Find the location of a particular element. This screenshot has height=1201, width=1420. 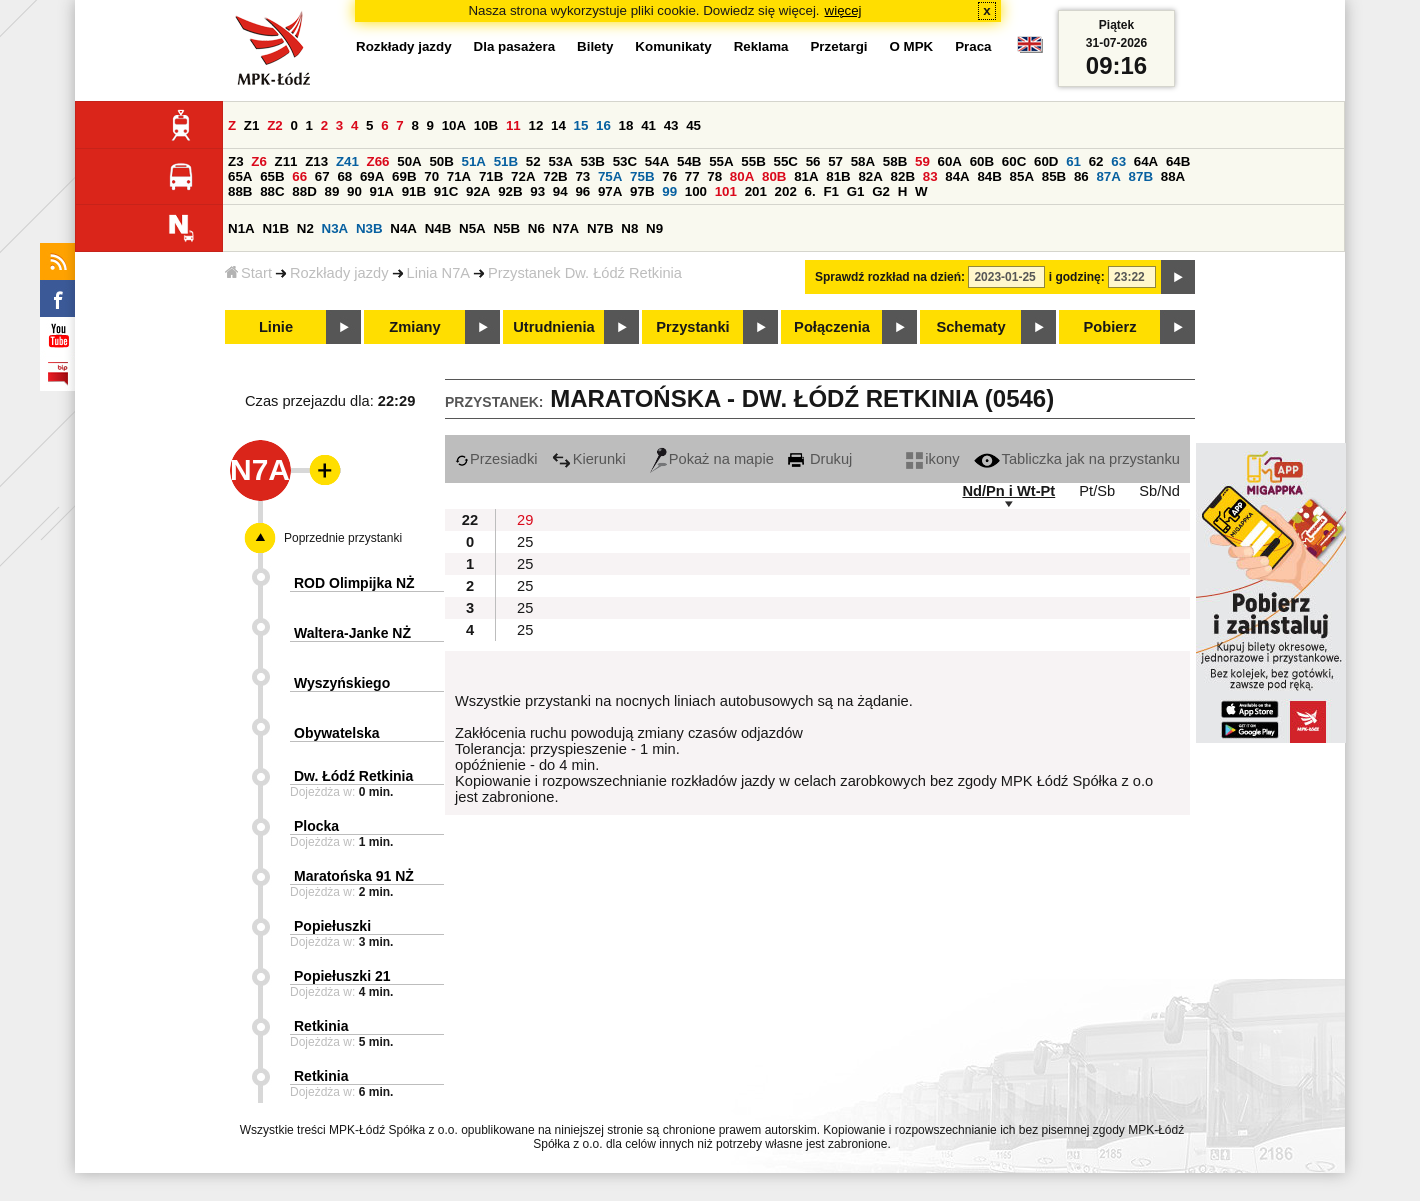

ikony is located at coordinates (932, 459).